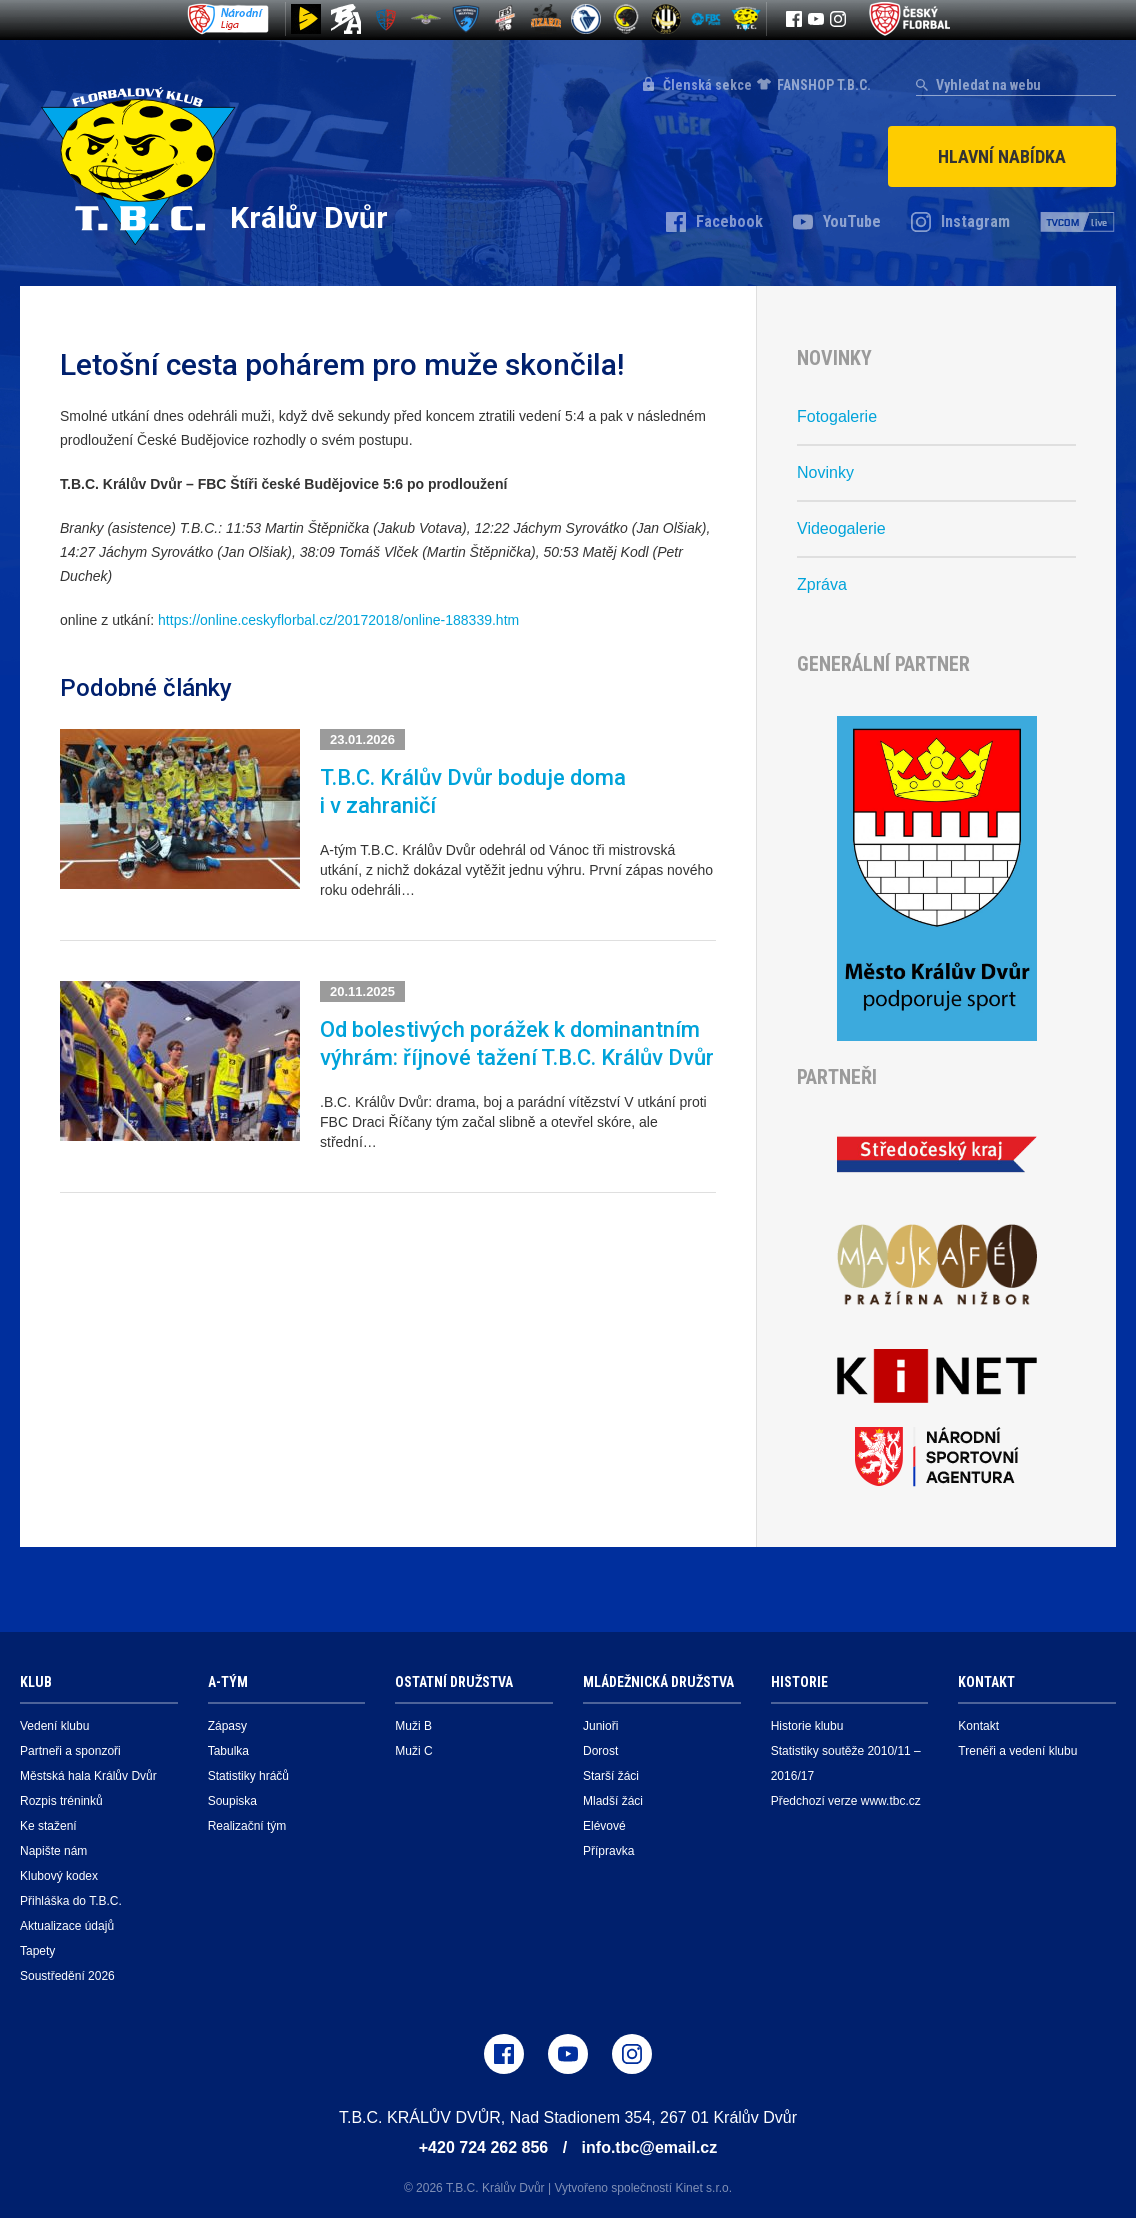  I want to click on Realizační tým, so click(247, 1826).